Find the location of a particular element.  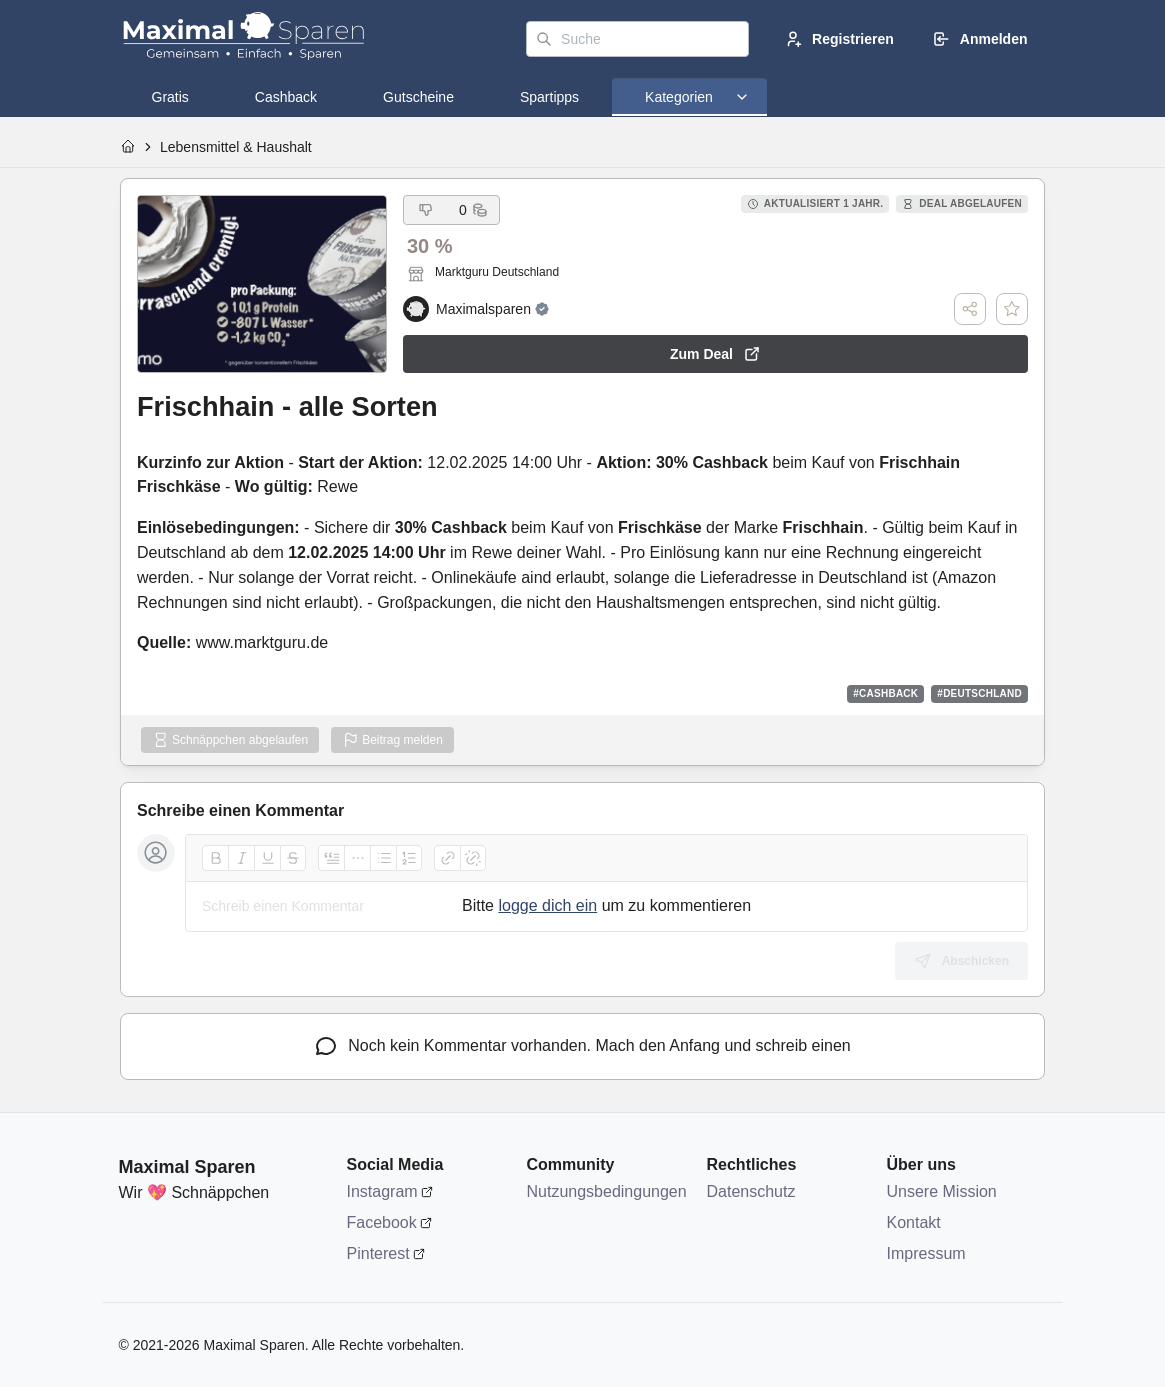

Instagram is located at coordinates (382, 1191).